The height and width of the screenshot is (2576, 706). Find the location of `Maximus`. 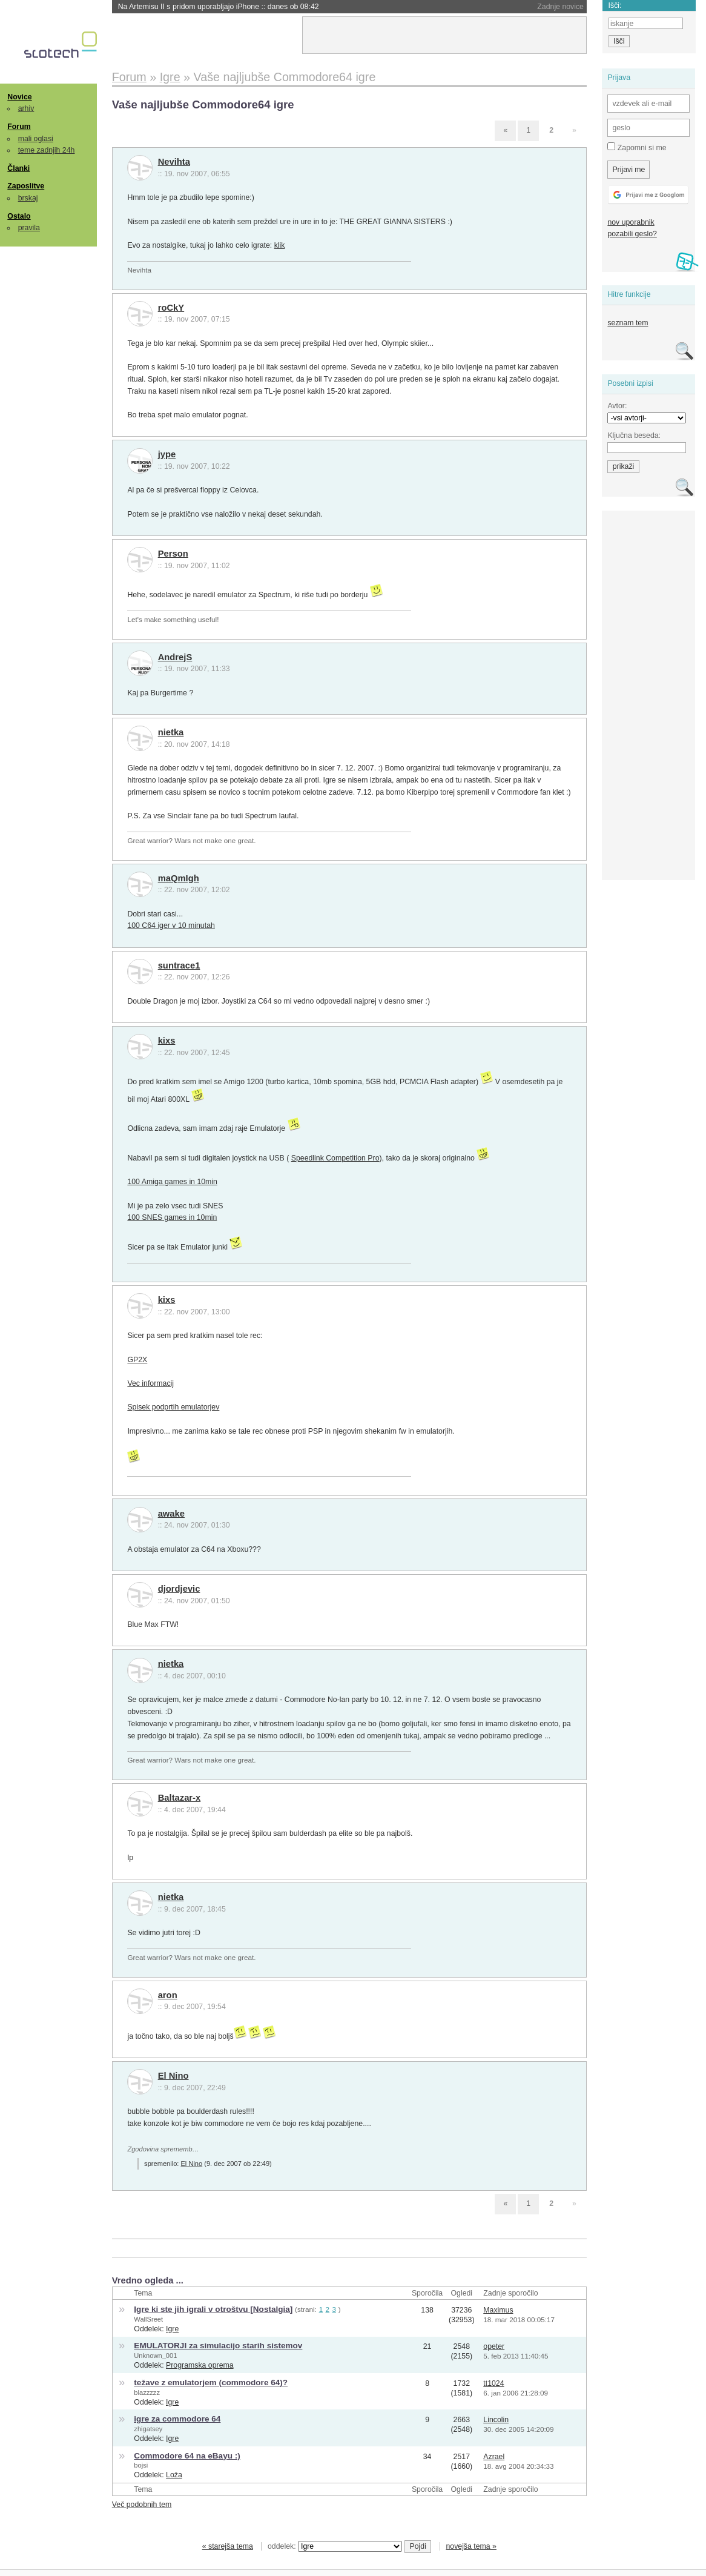

Maximus is located at coordinates (498, 2310).